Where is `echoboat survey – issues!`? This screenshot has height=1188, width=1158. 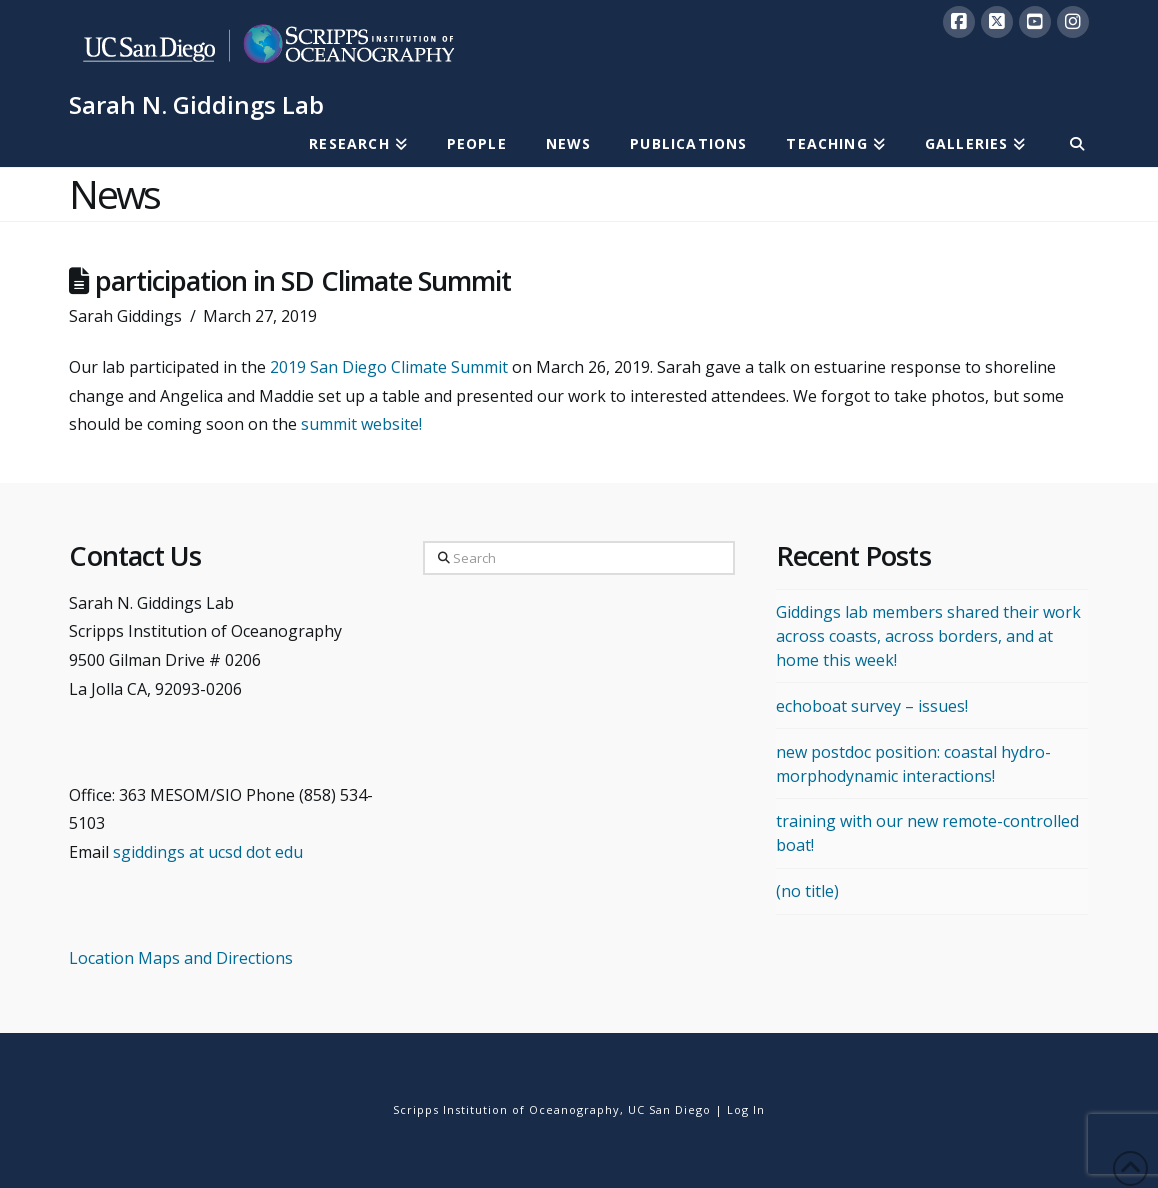
echoboat survey – issues! is located at coordinates (872, 706).